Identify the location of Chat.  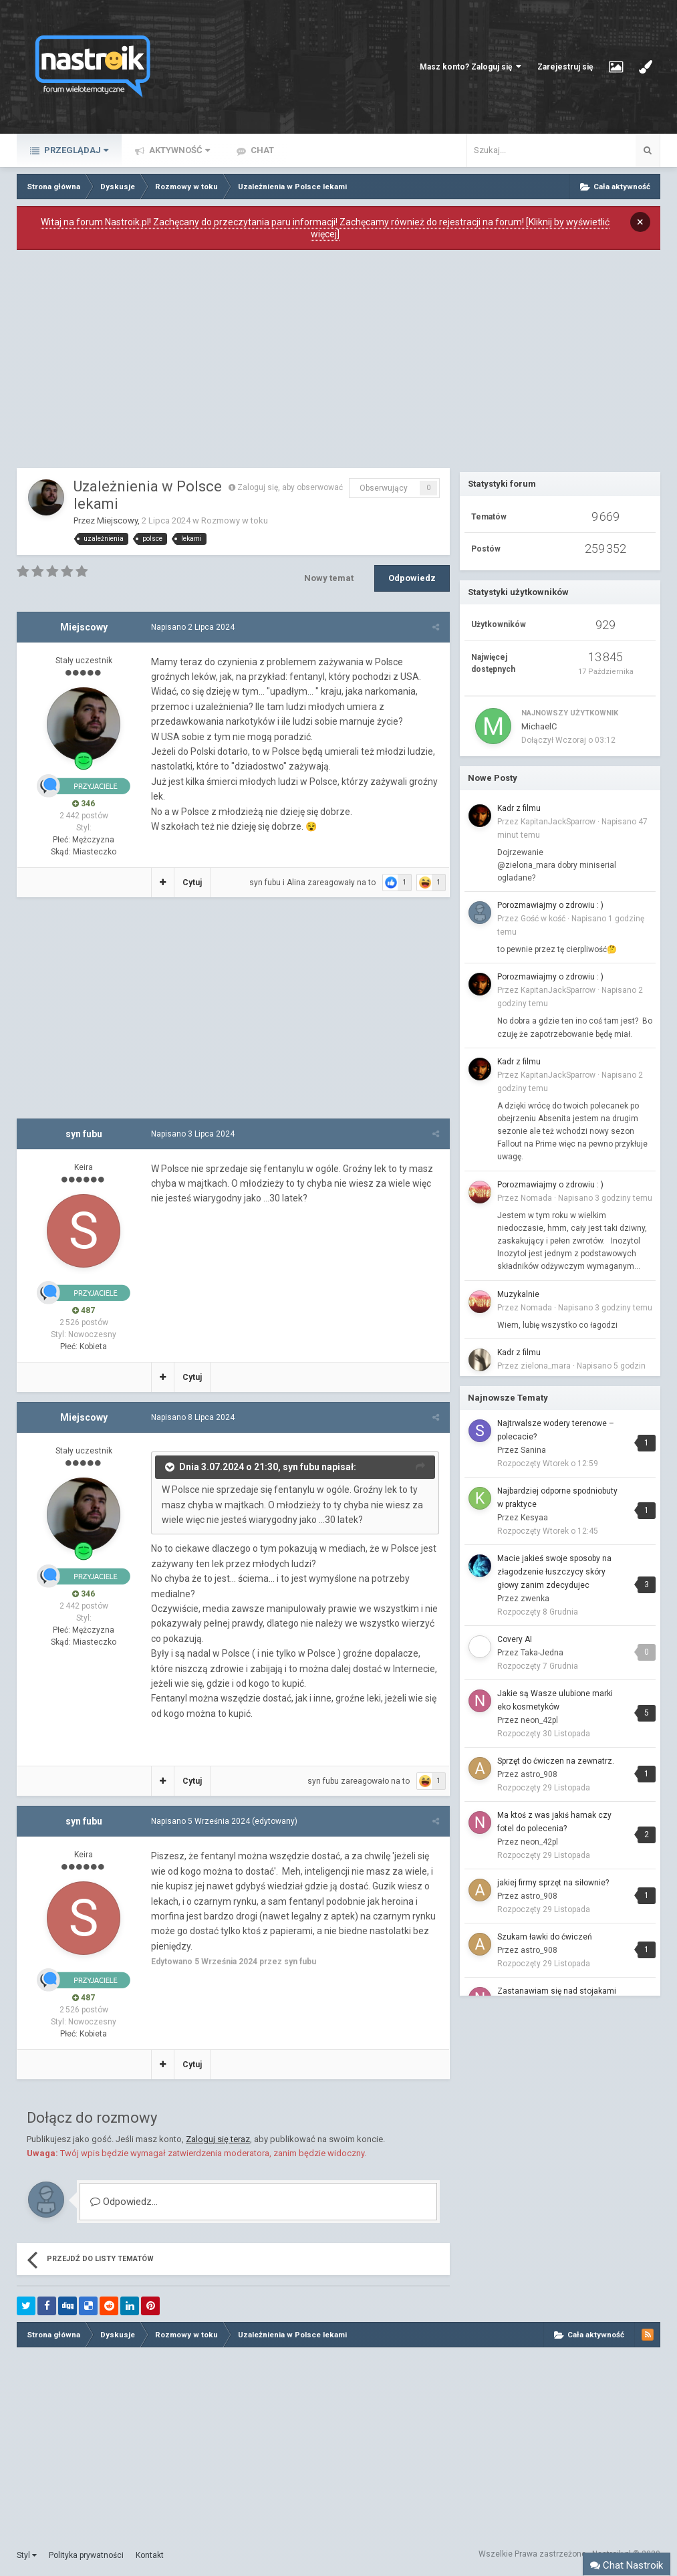
(261, 150).